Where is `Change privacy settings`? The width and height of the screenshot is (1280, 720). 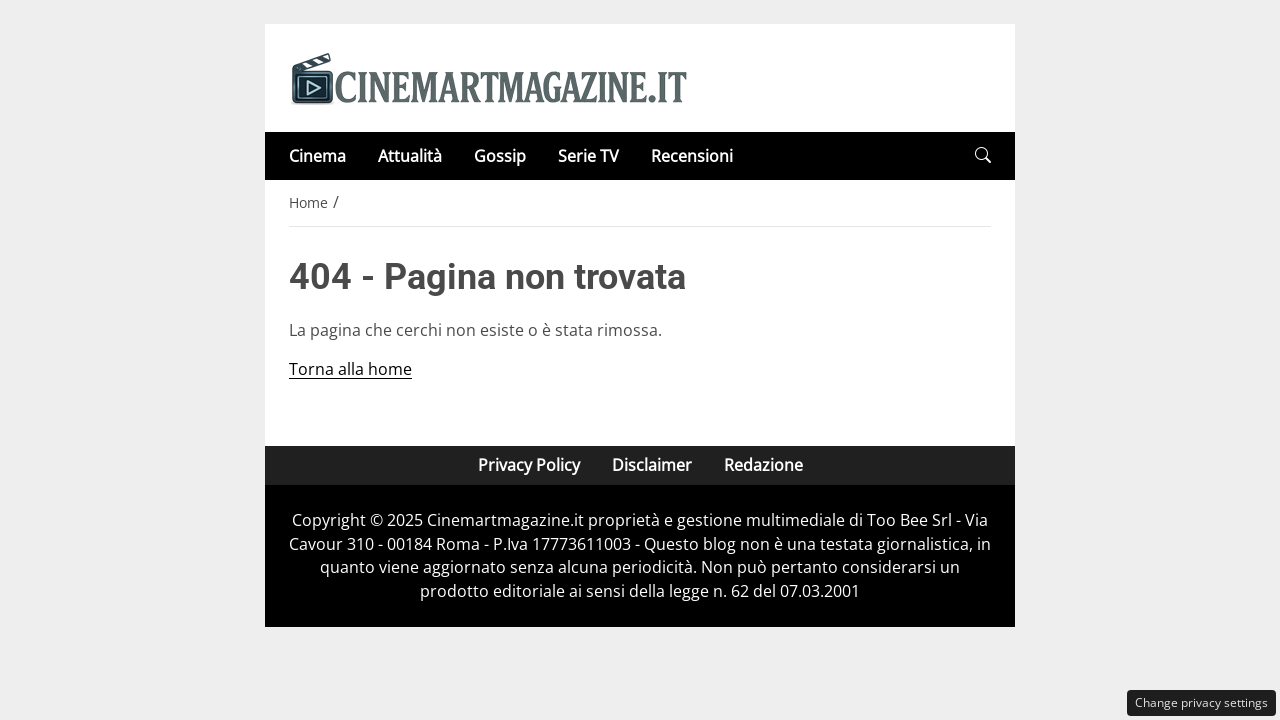
Change privacy settings is located at coordinates (1201, 702).